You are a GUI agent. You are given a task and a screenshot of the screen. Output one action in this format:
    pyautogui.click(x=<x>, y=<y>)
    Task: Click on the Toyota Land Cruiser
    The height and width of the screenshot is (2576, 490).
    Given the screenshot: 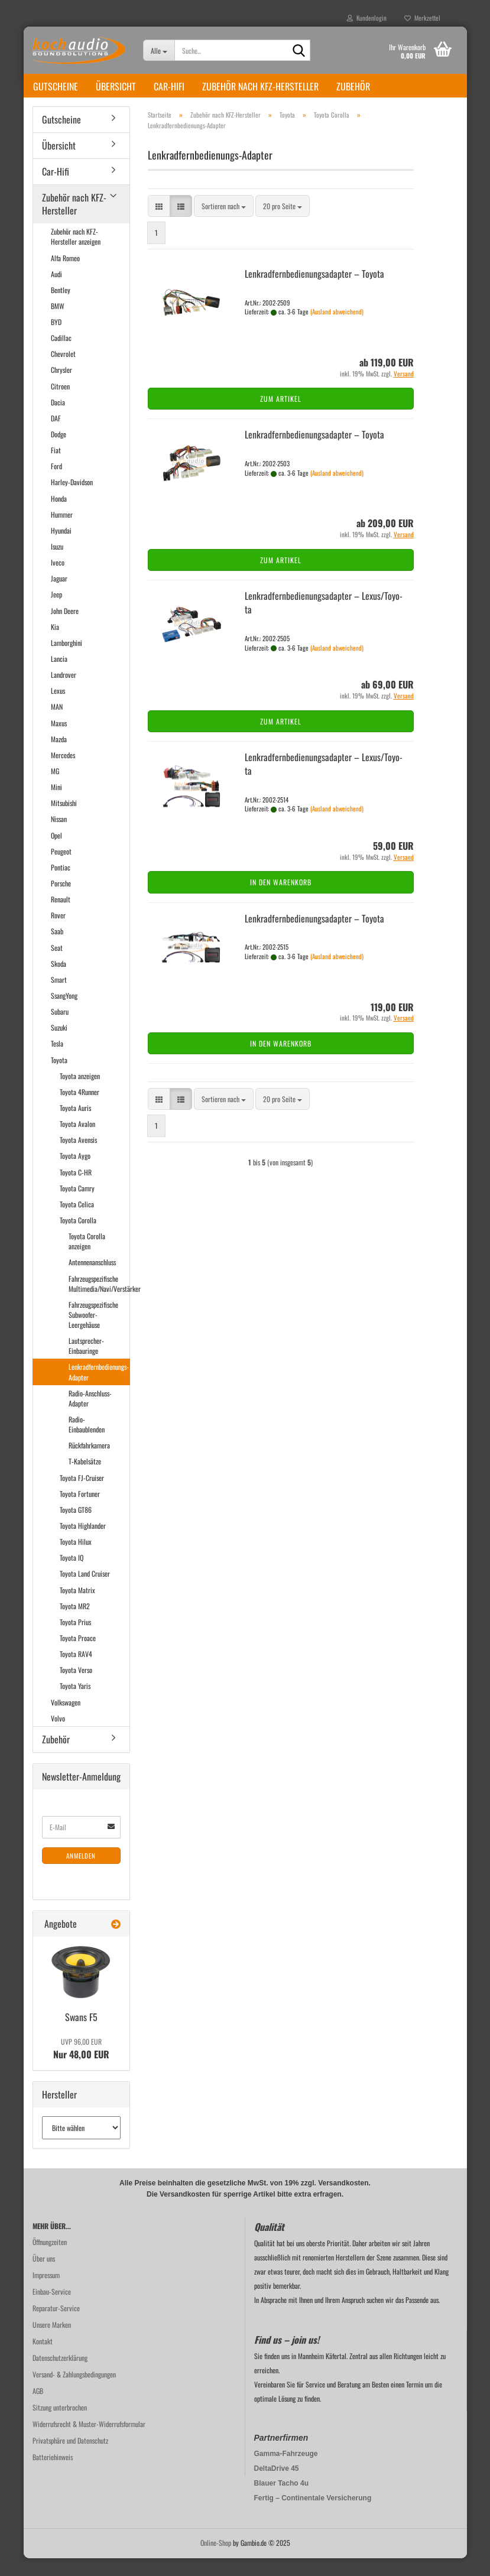 What is the action you would take?
    pyautogui.click(x=85, y=1591)
    